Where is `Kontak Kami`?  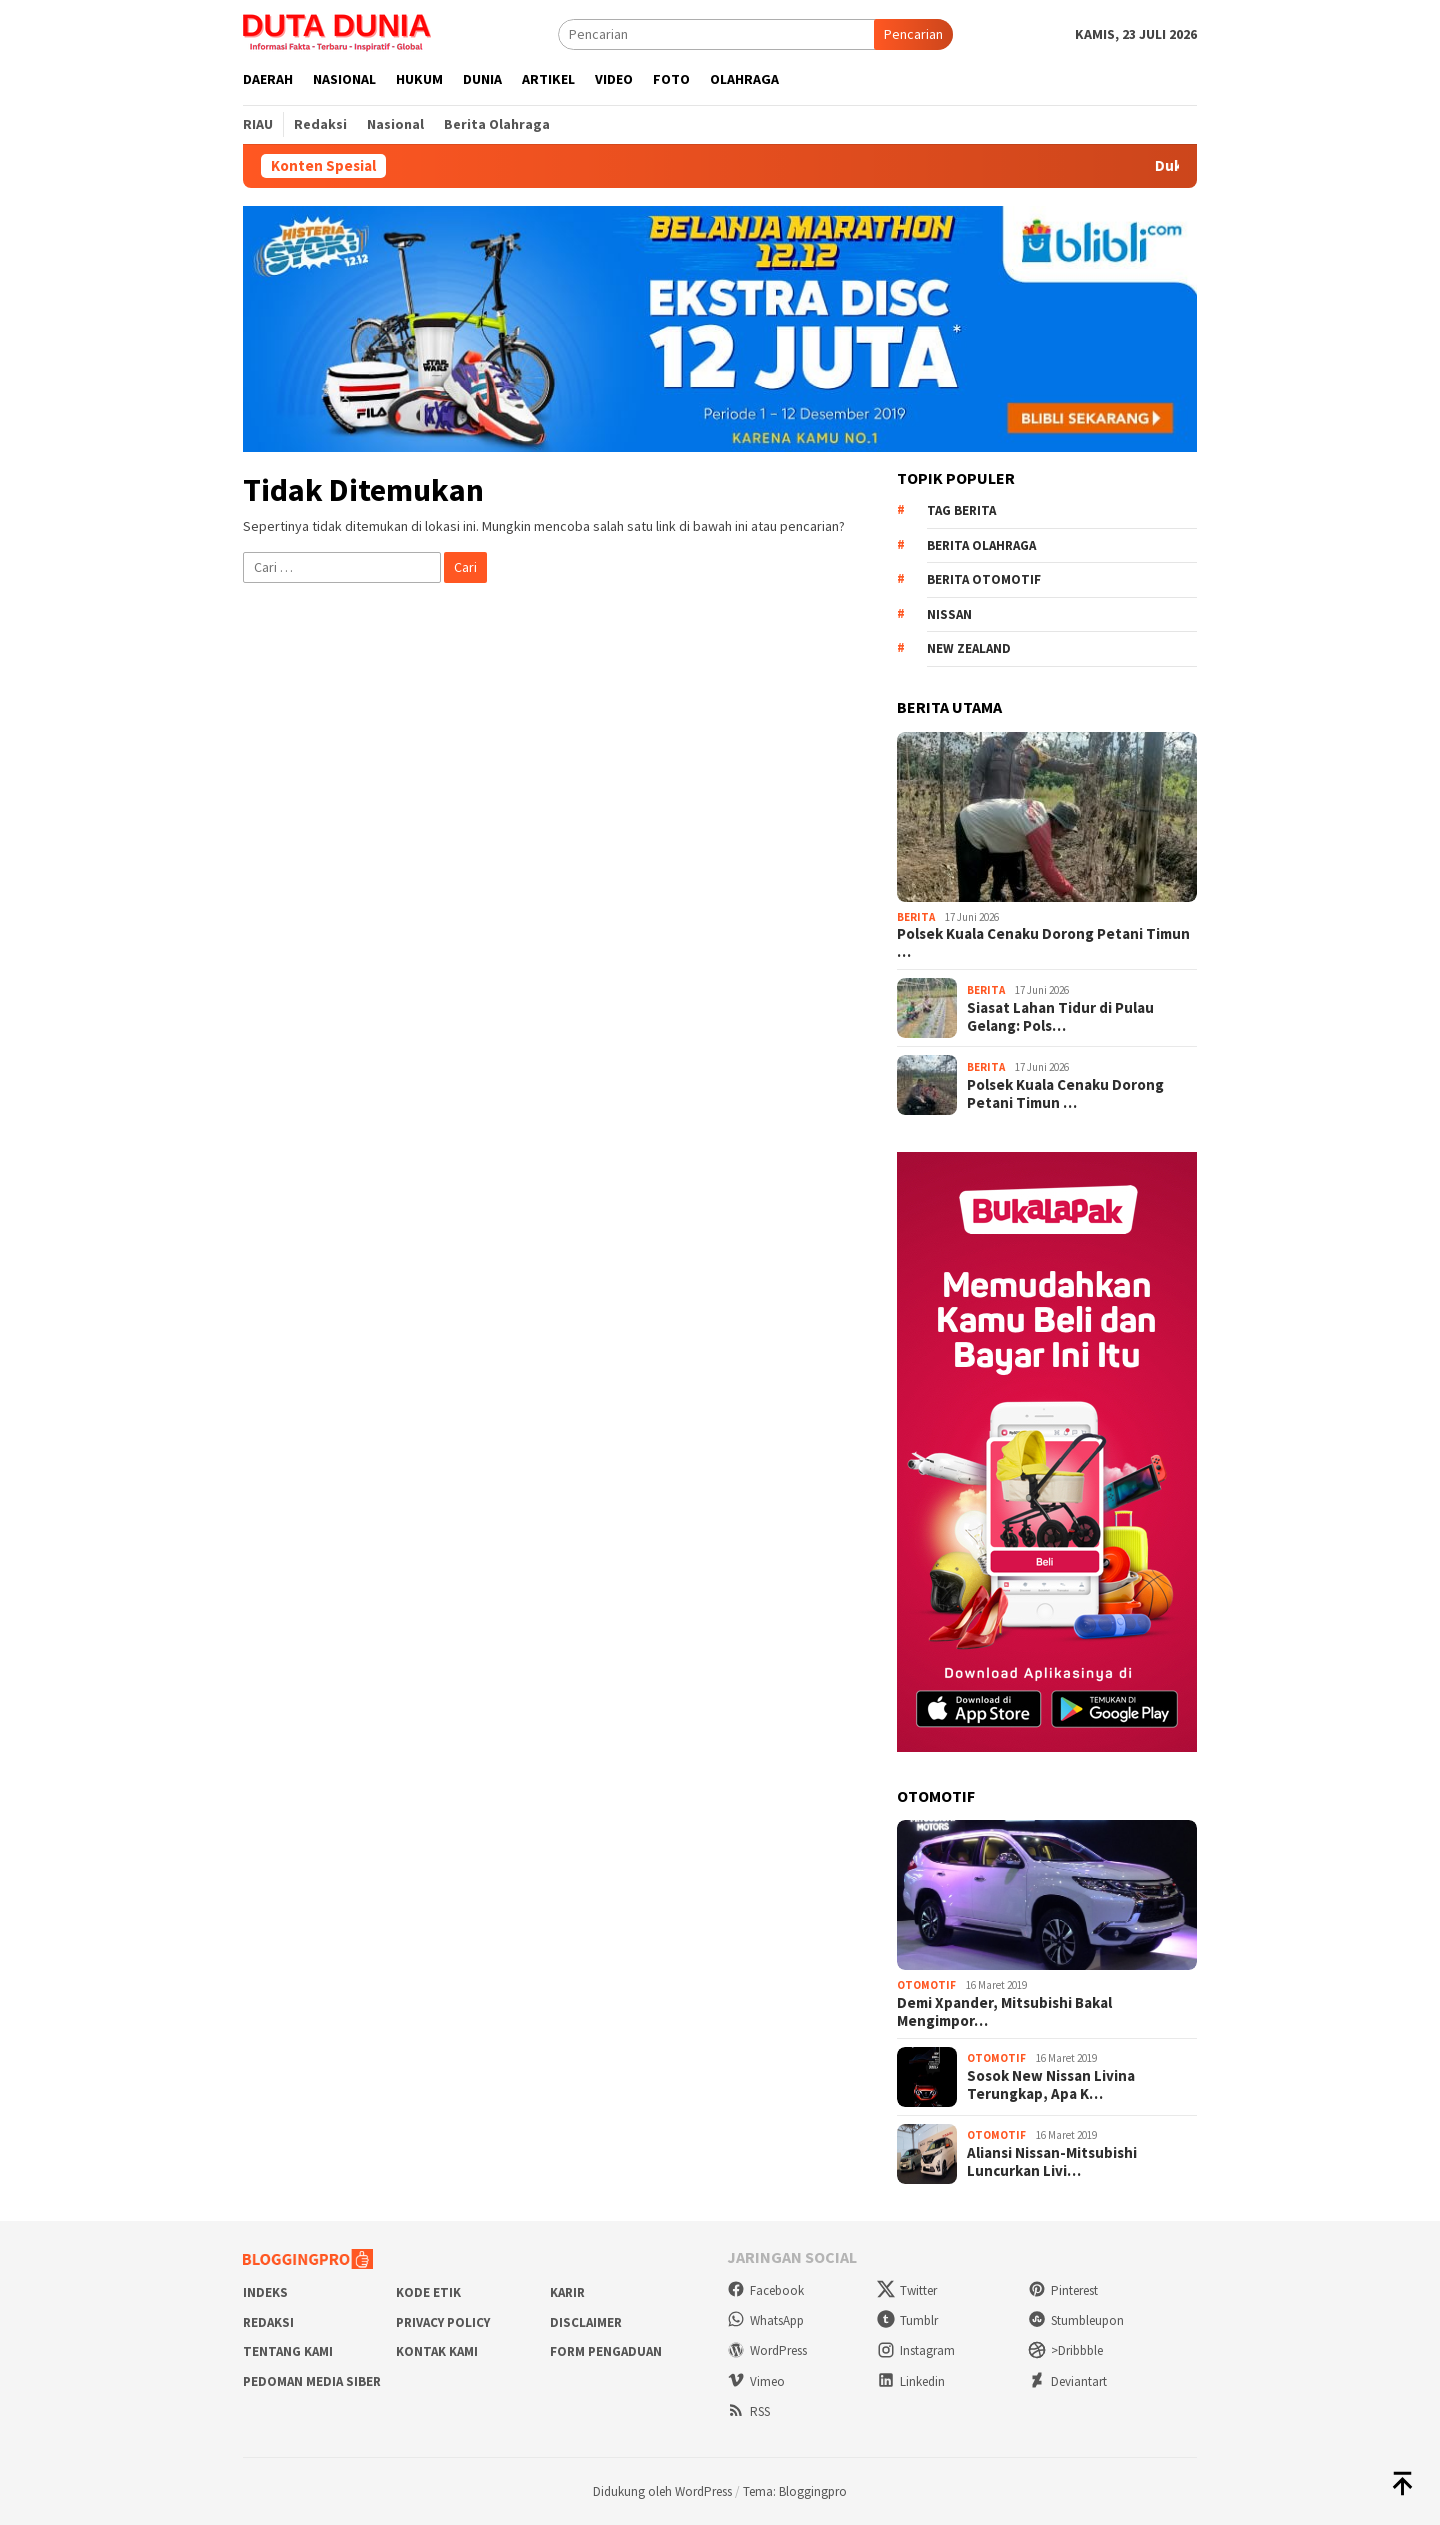 Kontak Kami is located at coordinates (437, 2351).